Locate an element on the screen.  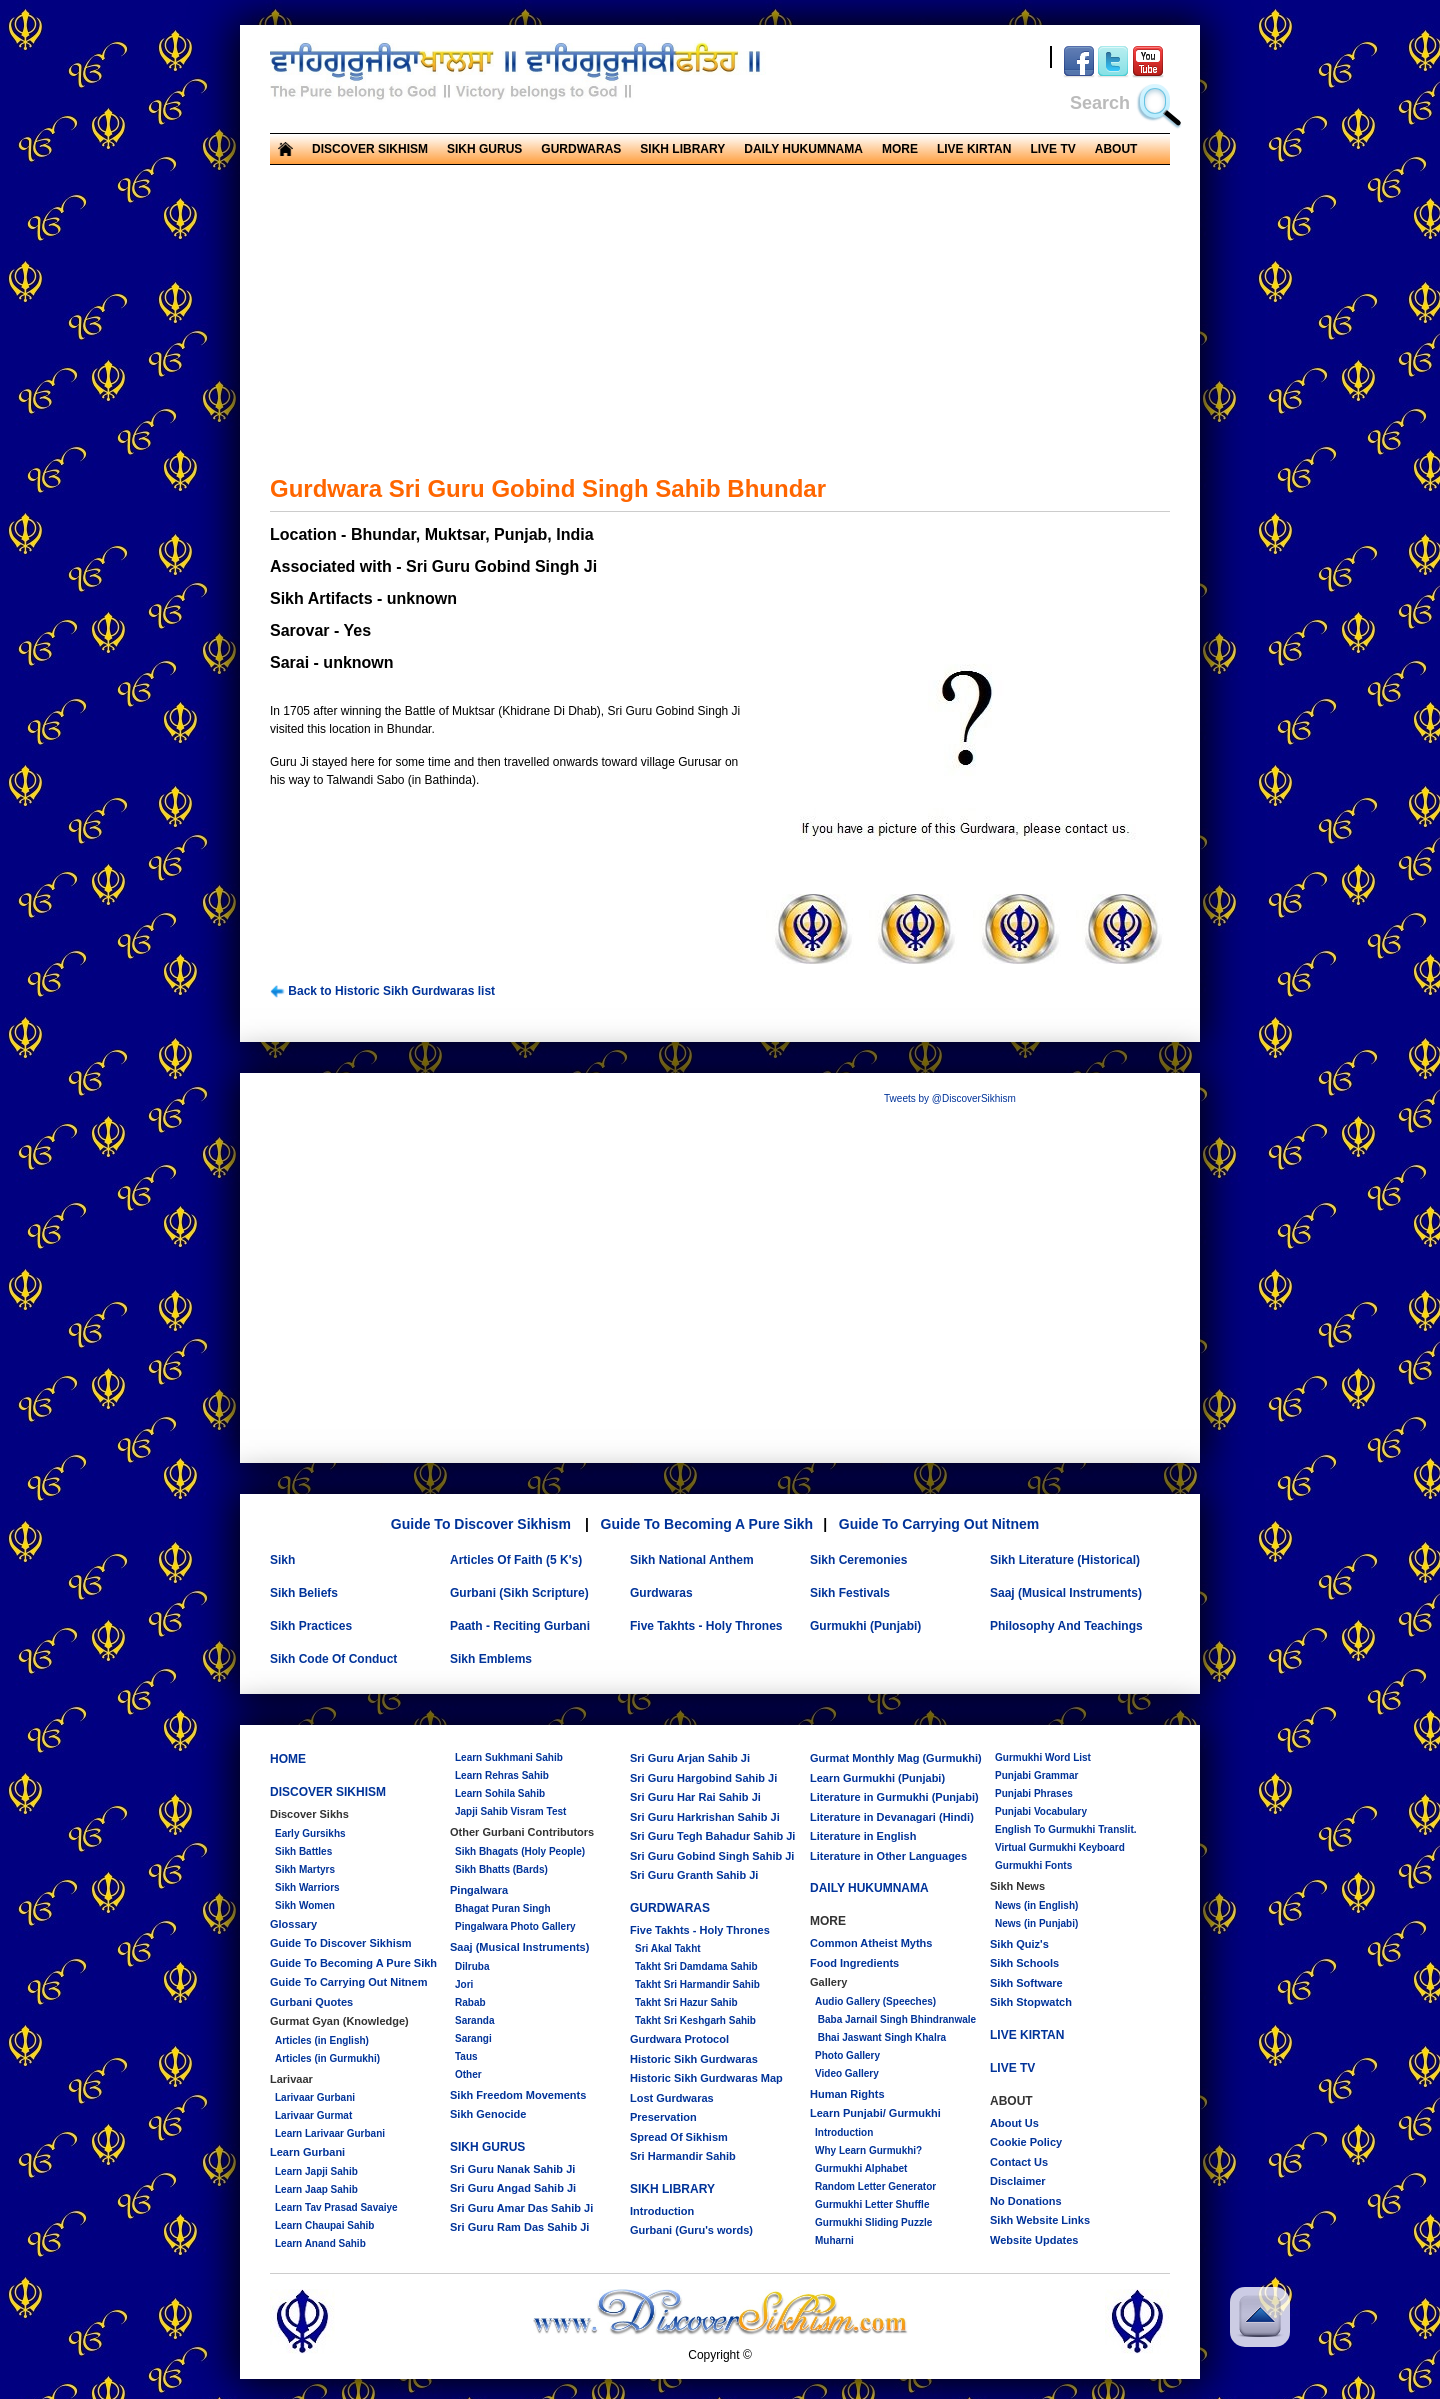
Sikh Bhatts (Bards) is located at coordinates (501, 1869).